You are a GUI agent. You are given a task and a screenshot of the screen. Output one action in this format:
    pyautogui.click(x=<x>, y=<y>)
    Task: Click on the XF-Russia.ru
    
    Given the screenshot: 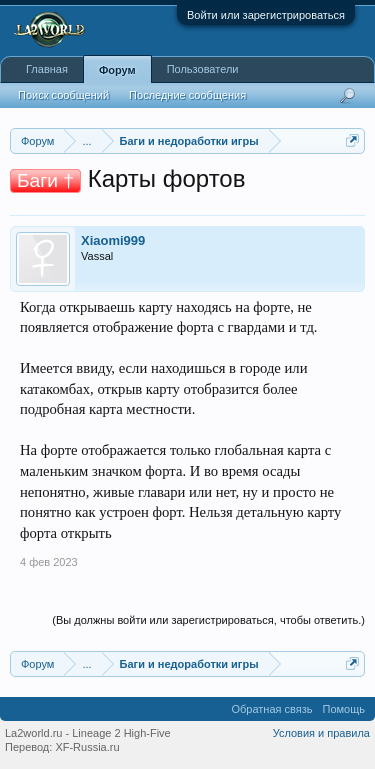 What is the action you would take?
    pyautogui.click(x=87, y=747)
    